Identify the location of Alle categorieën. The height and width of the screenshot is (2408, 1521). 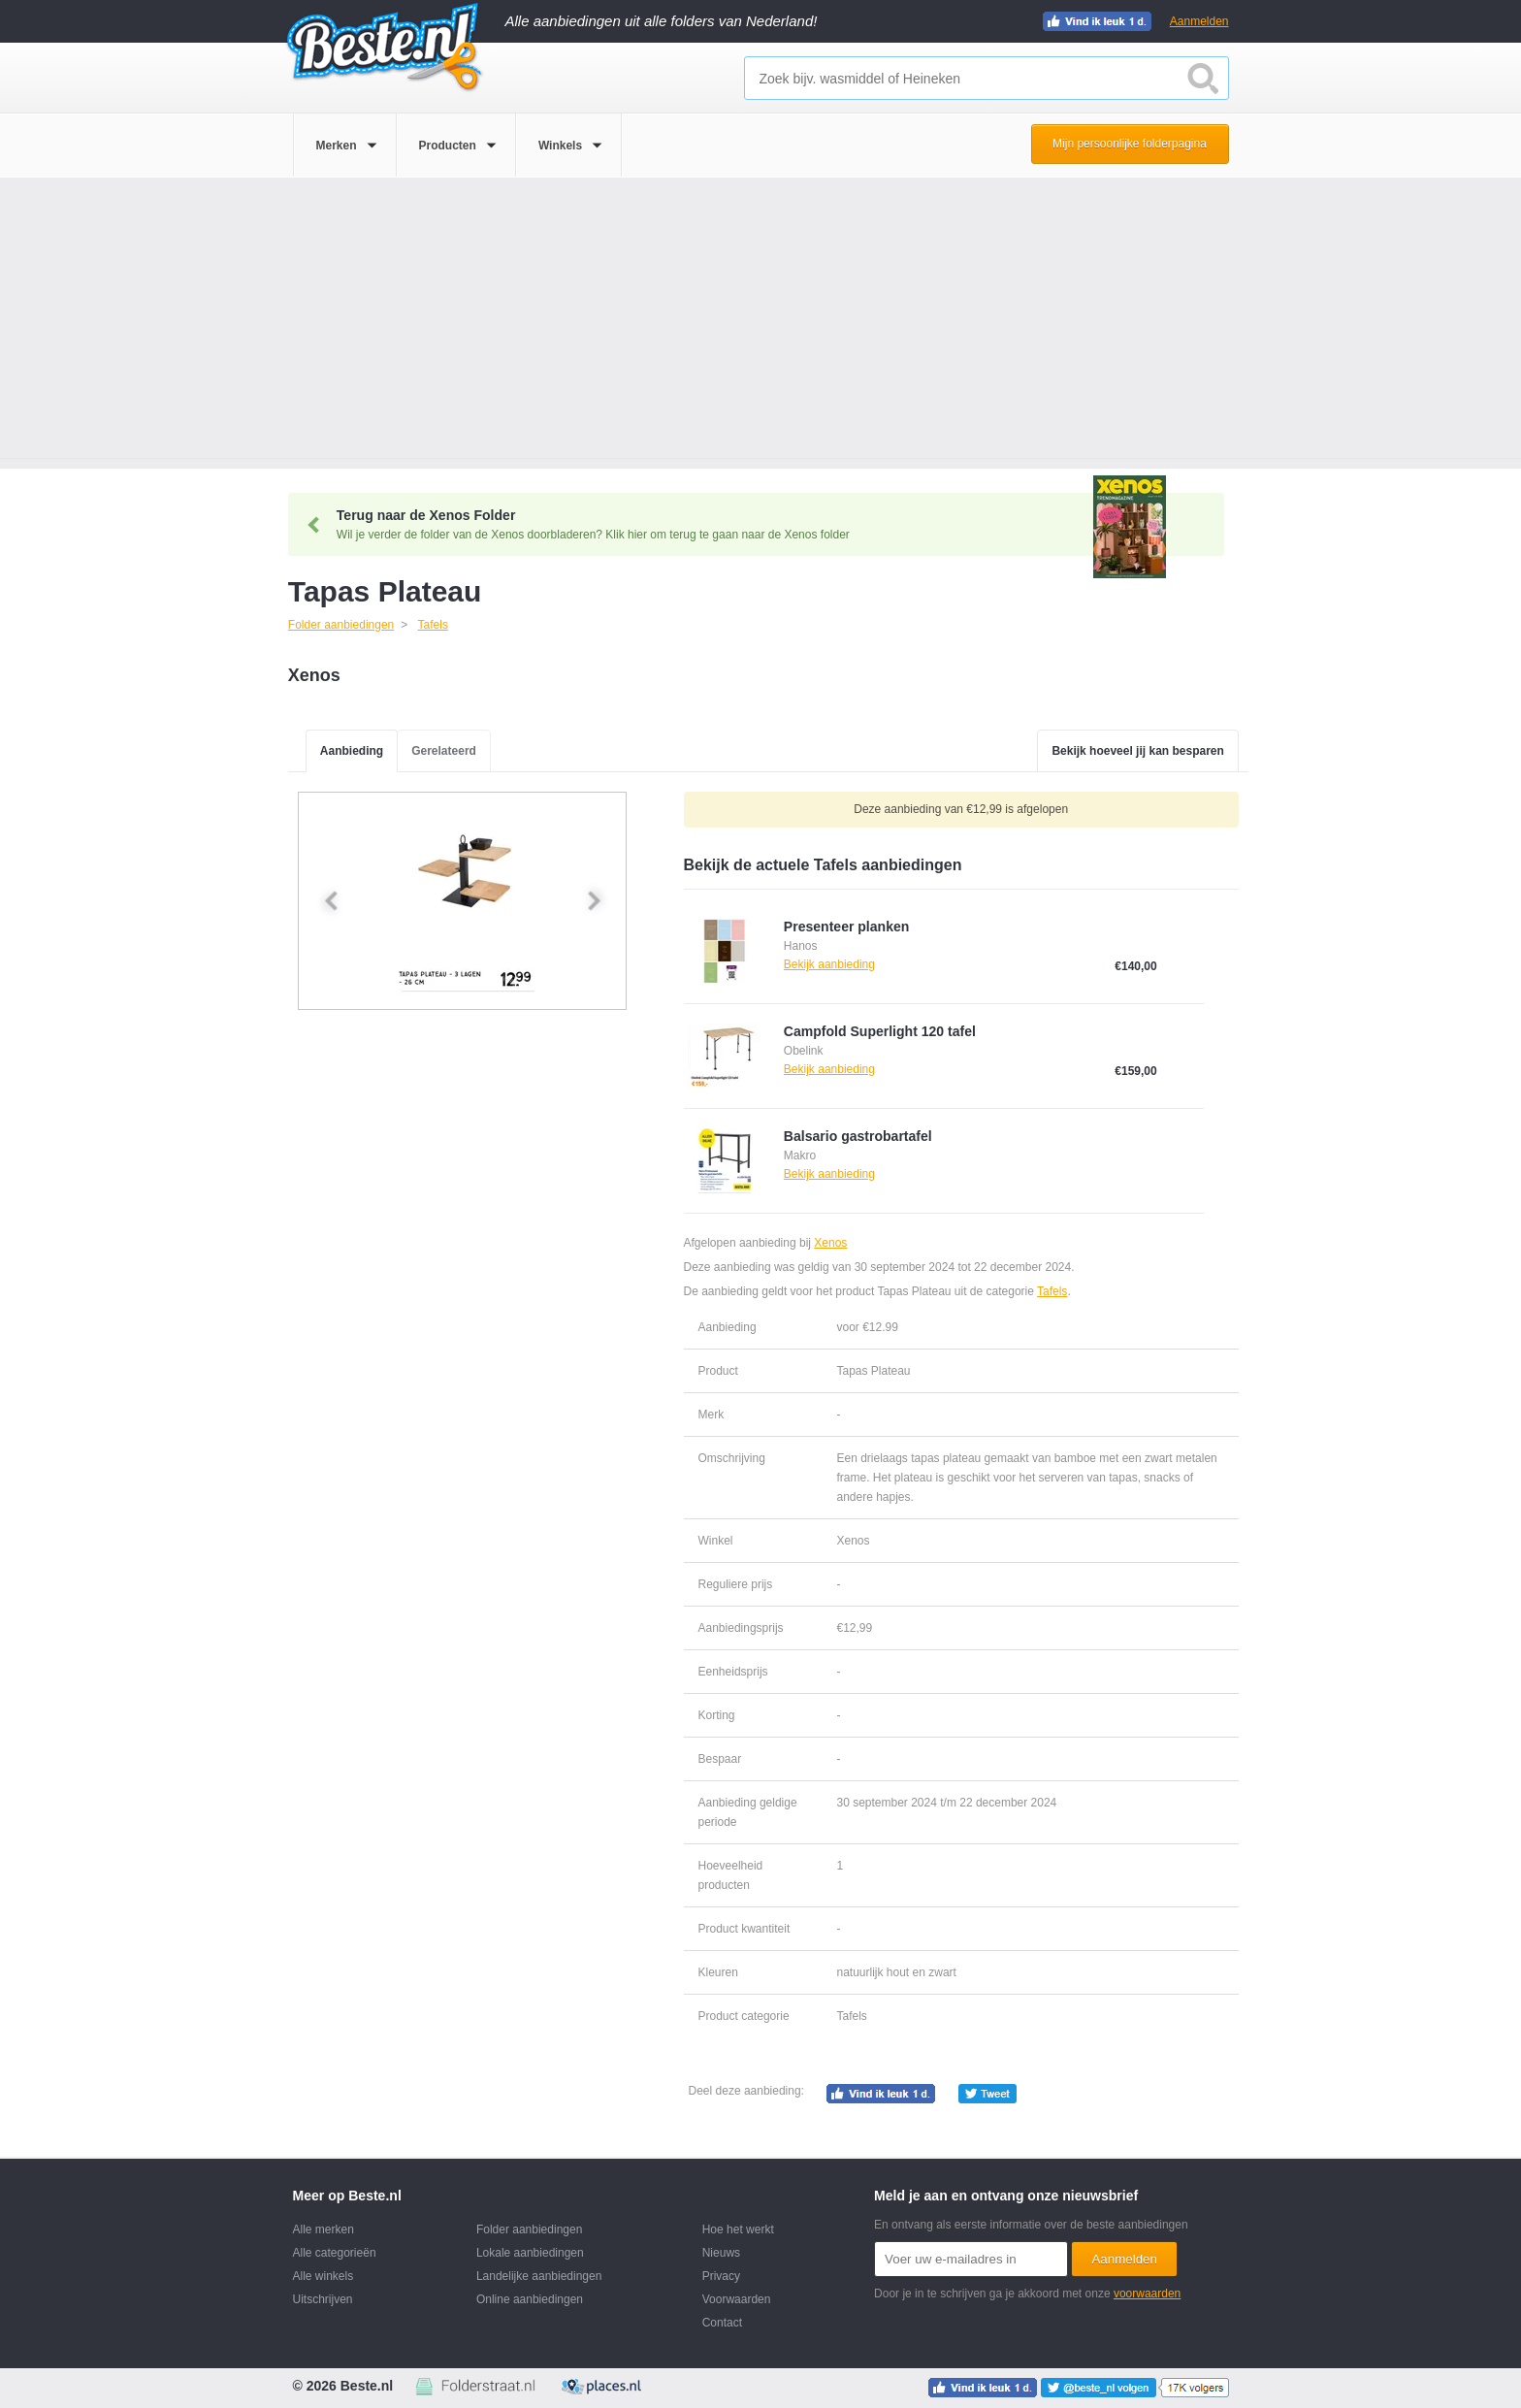
(334, 2253).